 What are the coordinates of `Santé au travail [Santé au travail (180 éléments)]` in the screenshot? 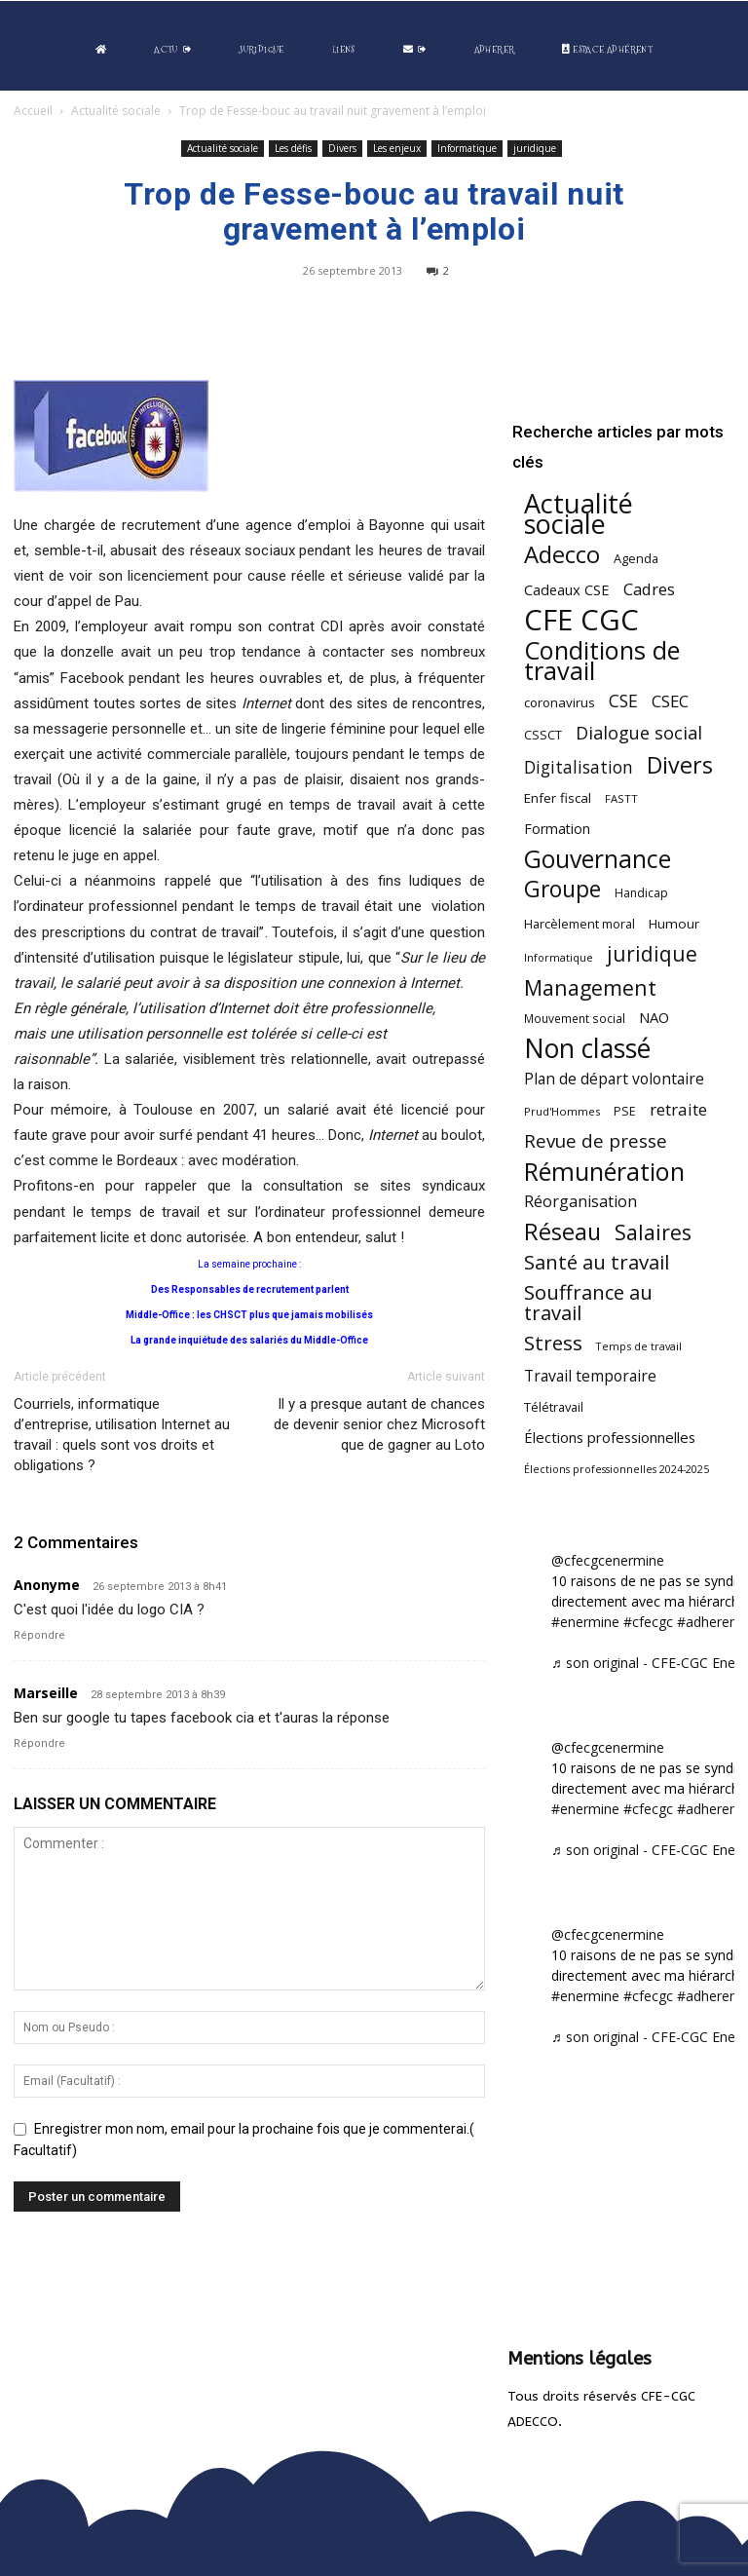 It's located at (596, 1262).